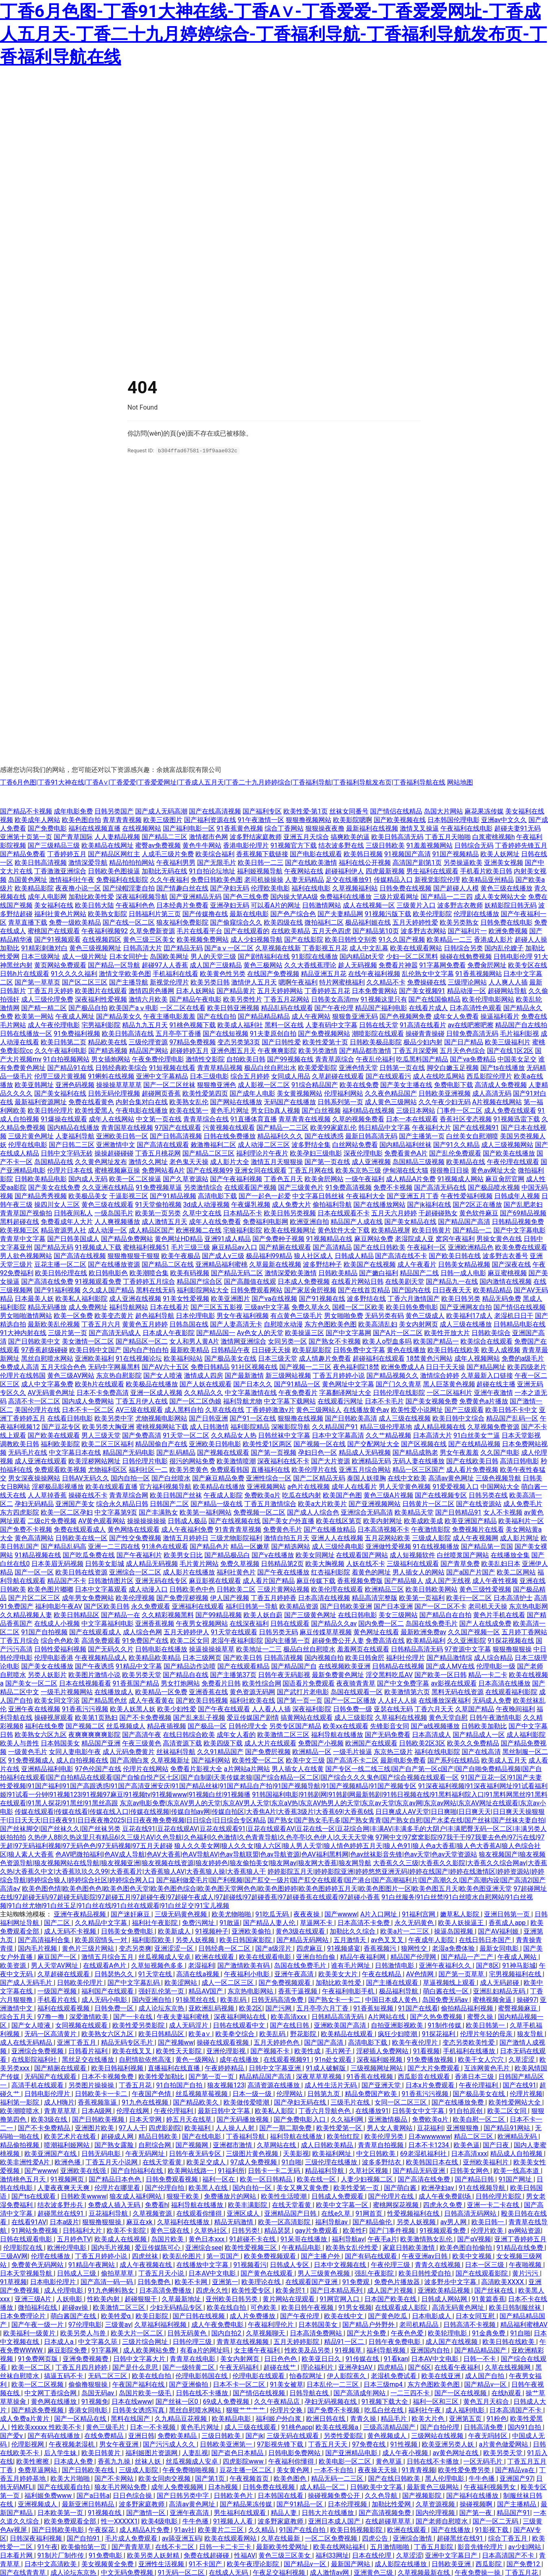 The image size is (548, 2576). I want to click on 成人黑料自拍, so click(184, 1409).